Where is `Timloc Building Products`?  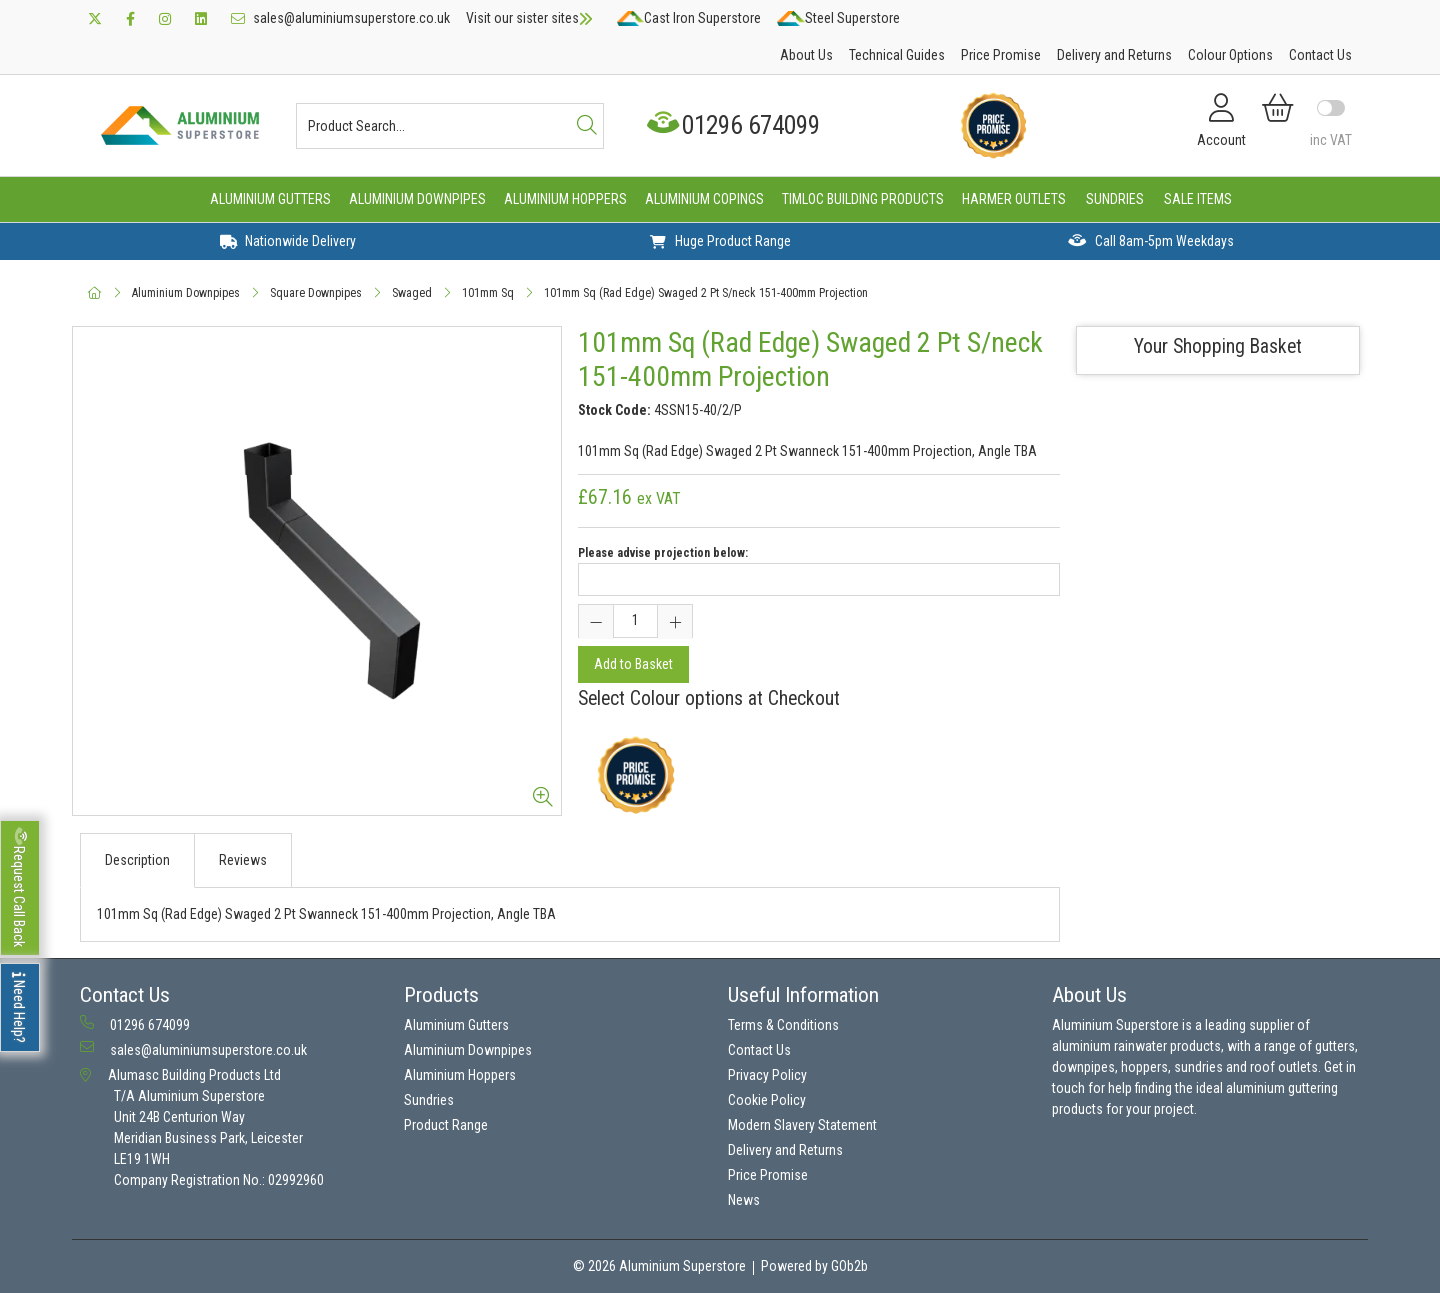 Timloc Building Products is located at coordinates (863, 199).